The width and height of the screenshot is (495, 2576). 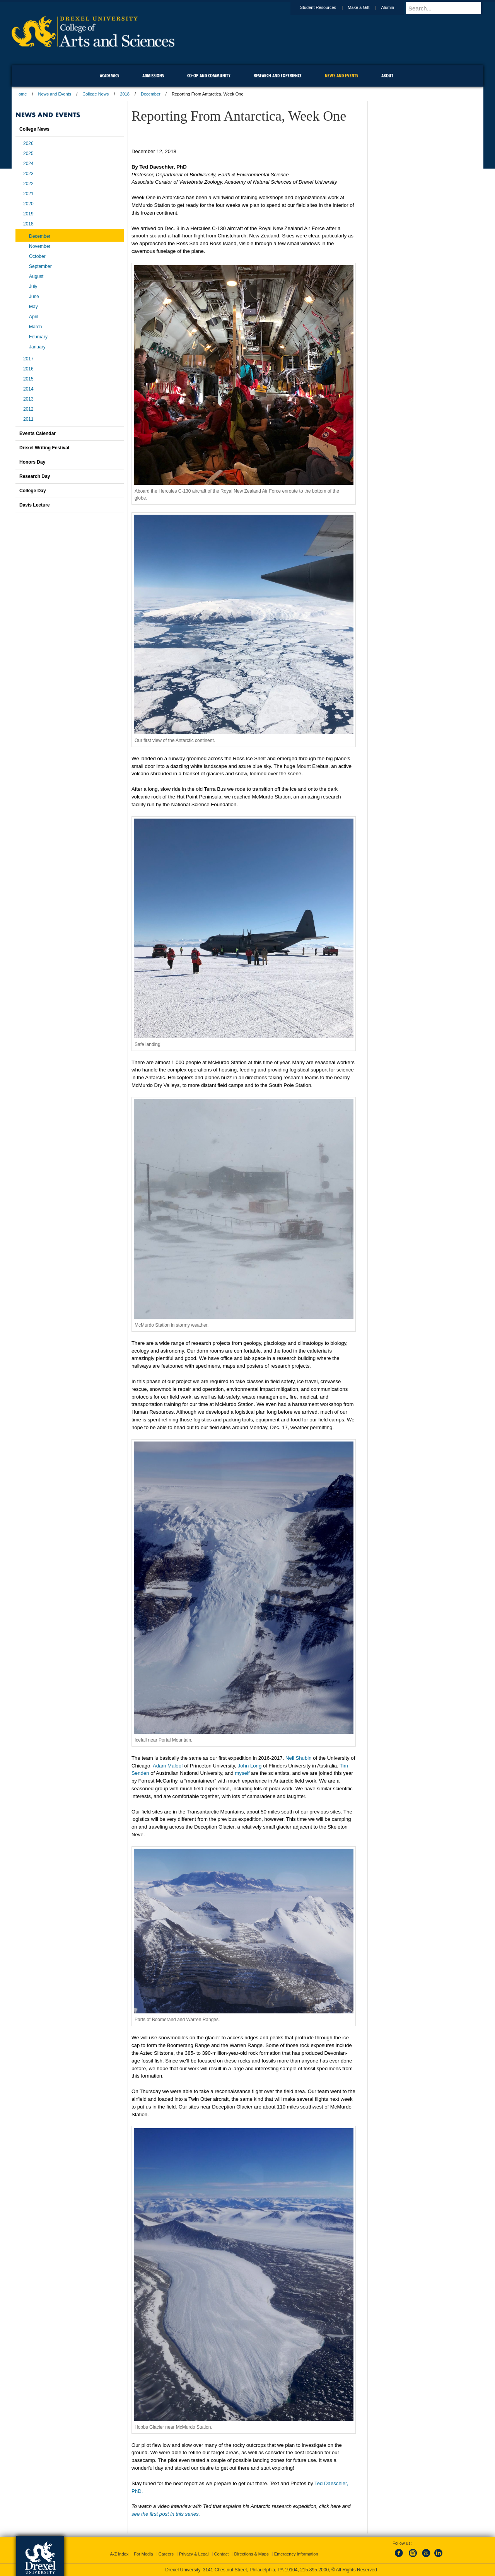 I want to click on Directions & Maps, so click(x=251, y=2554).